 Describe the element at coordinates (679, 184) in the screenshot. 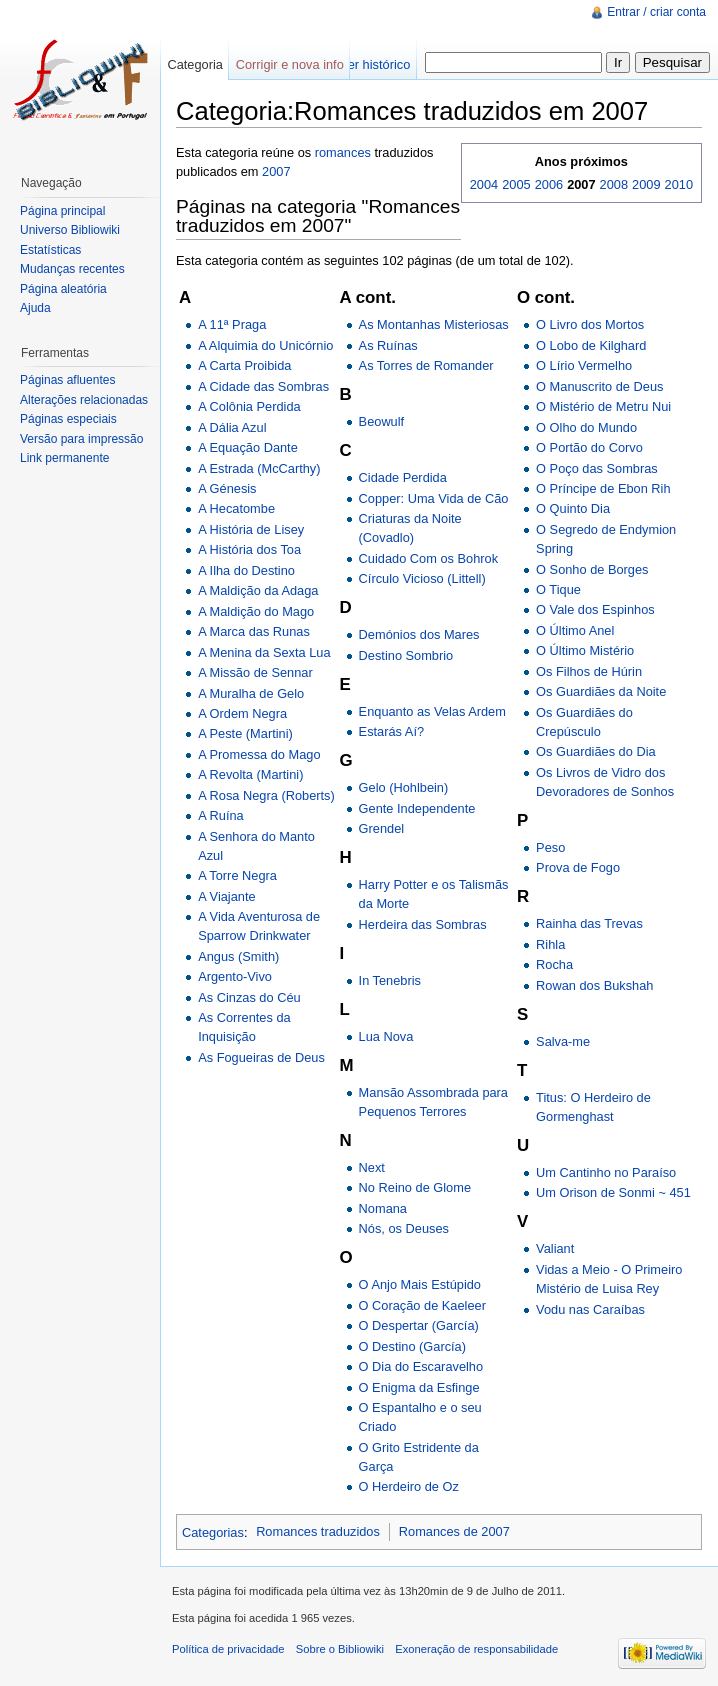

I see `2010` at that location.